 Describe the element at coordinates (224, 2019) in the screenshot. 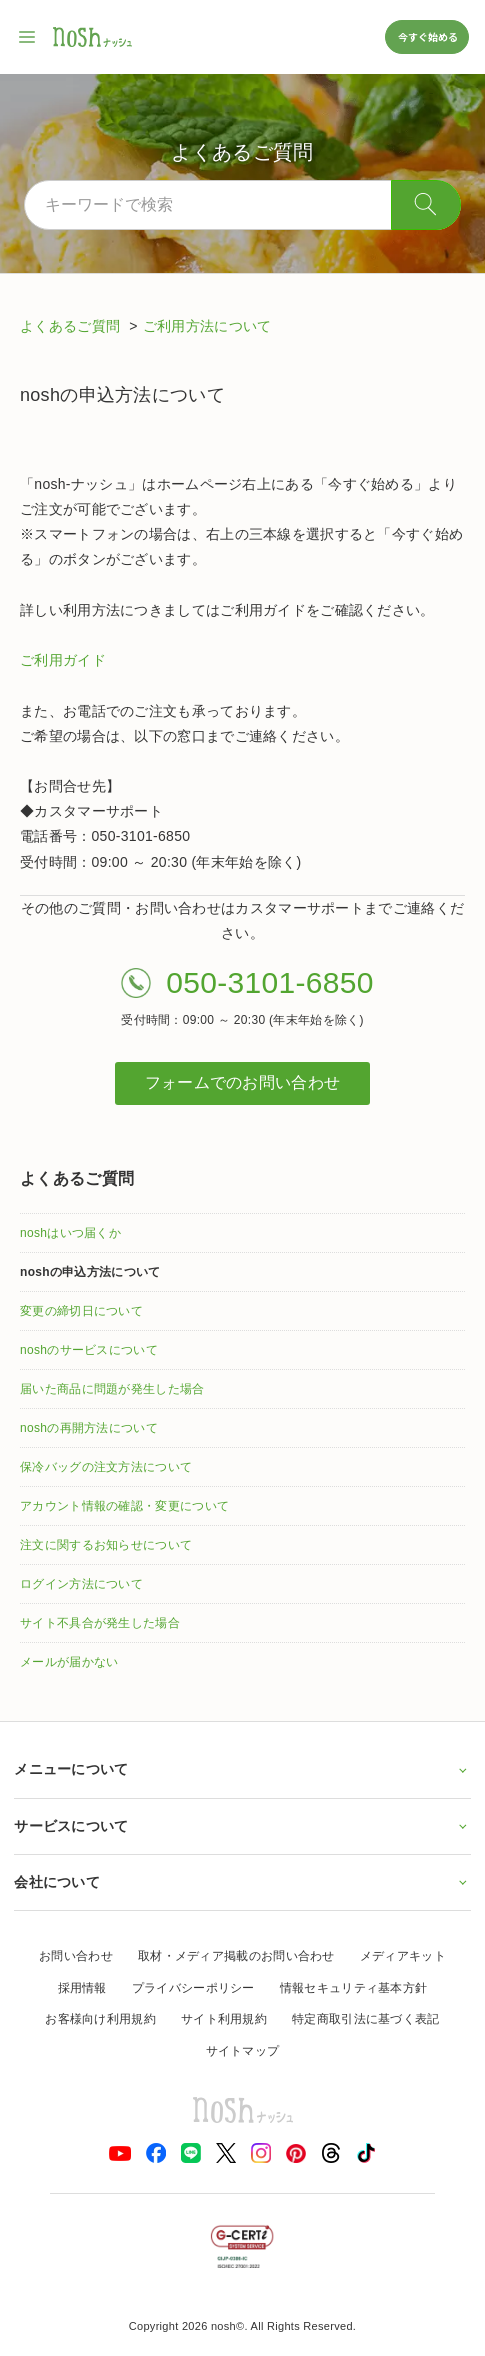

I see `サイト利用規約` at that location.